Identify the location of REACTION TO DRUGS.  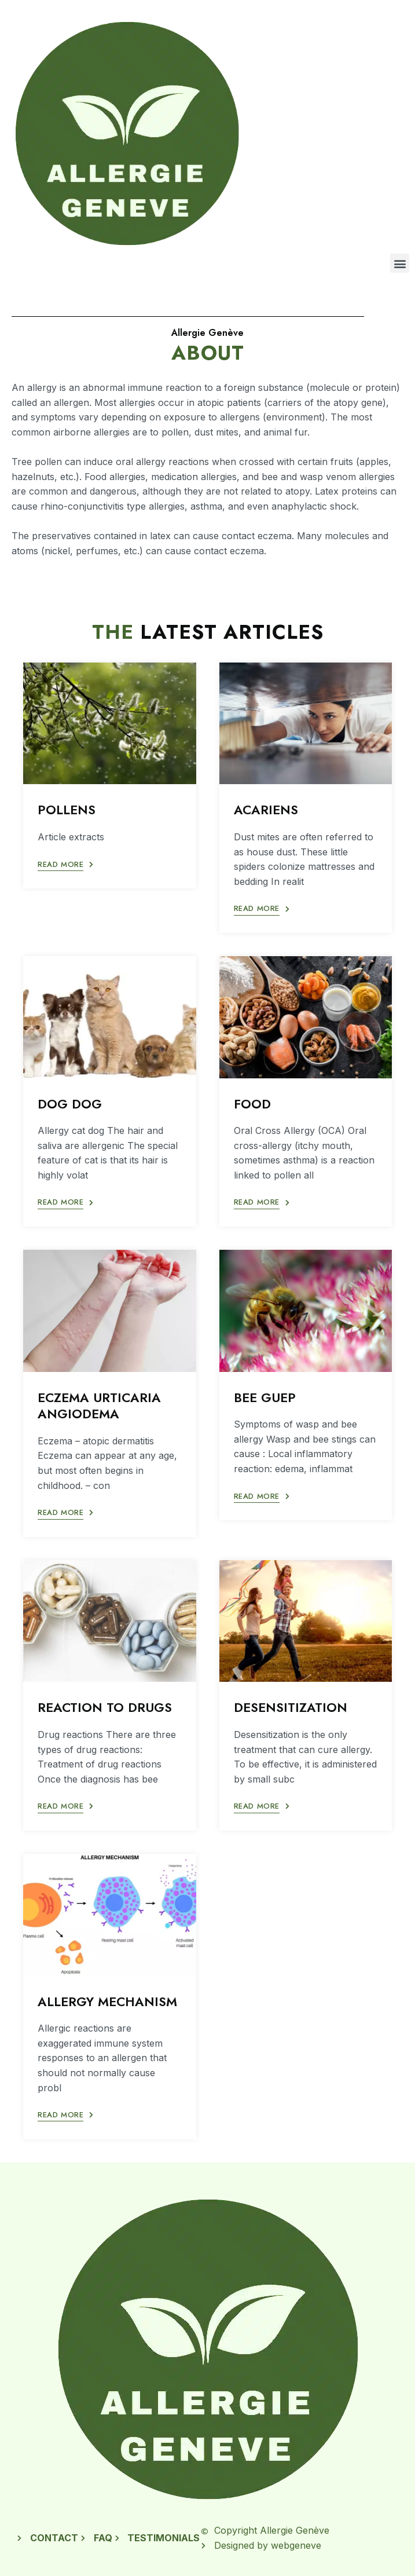
(105, 1707).